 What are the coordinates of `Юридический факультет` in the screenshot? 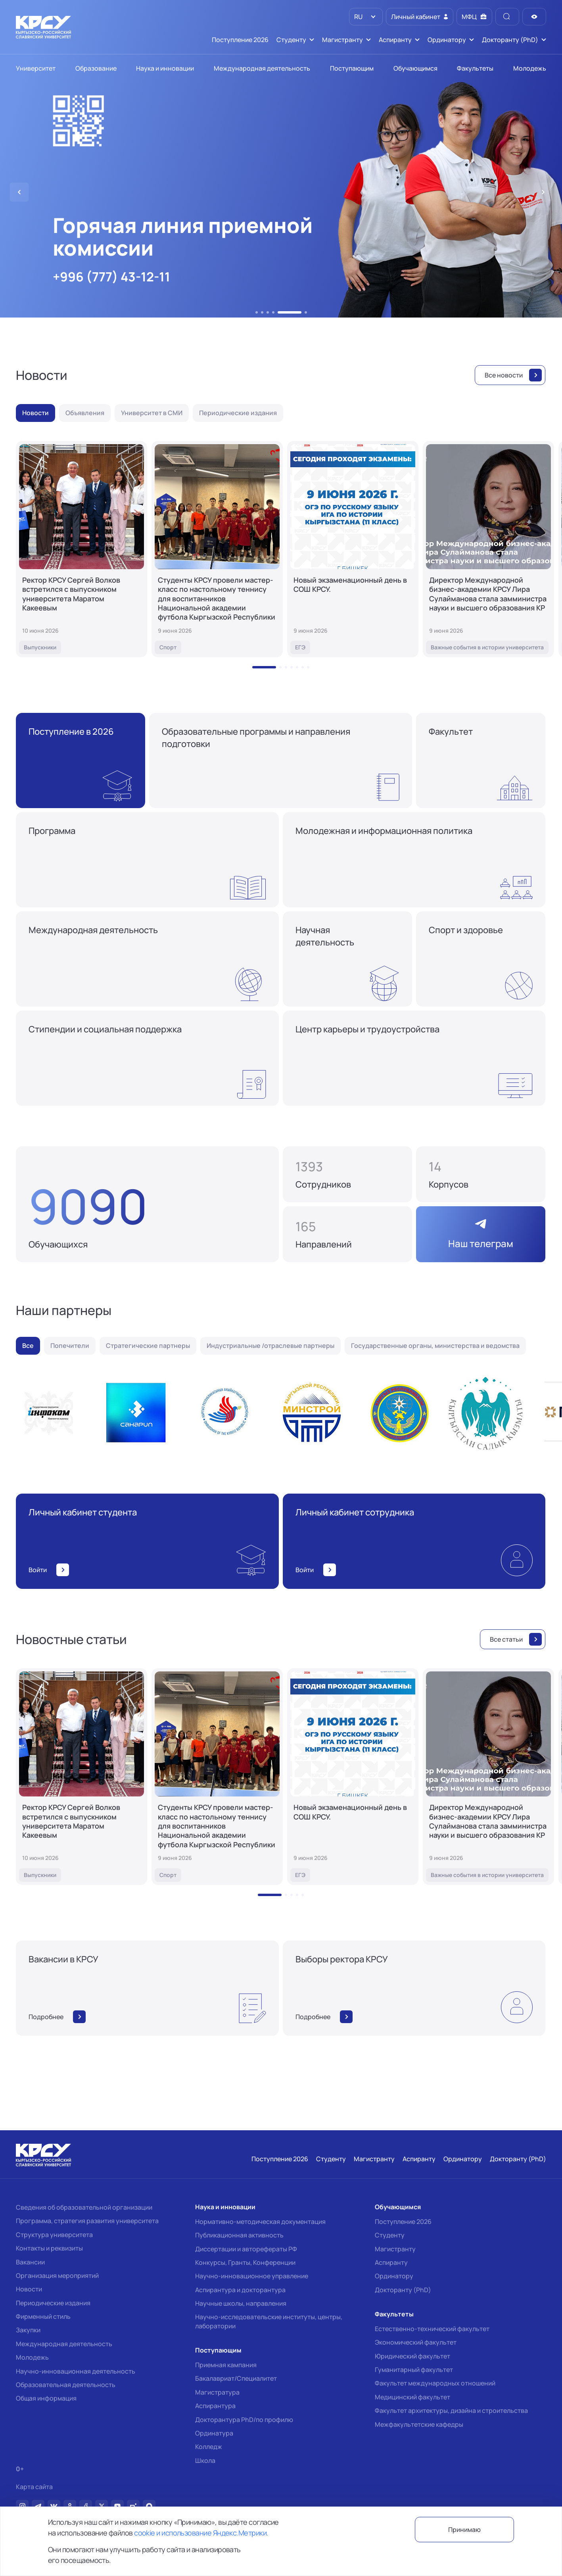 It's located at (412, 2356).